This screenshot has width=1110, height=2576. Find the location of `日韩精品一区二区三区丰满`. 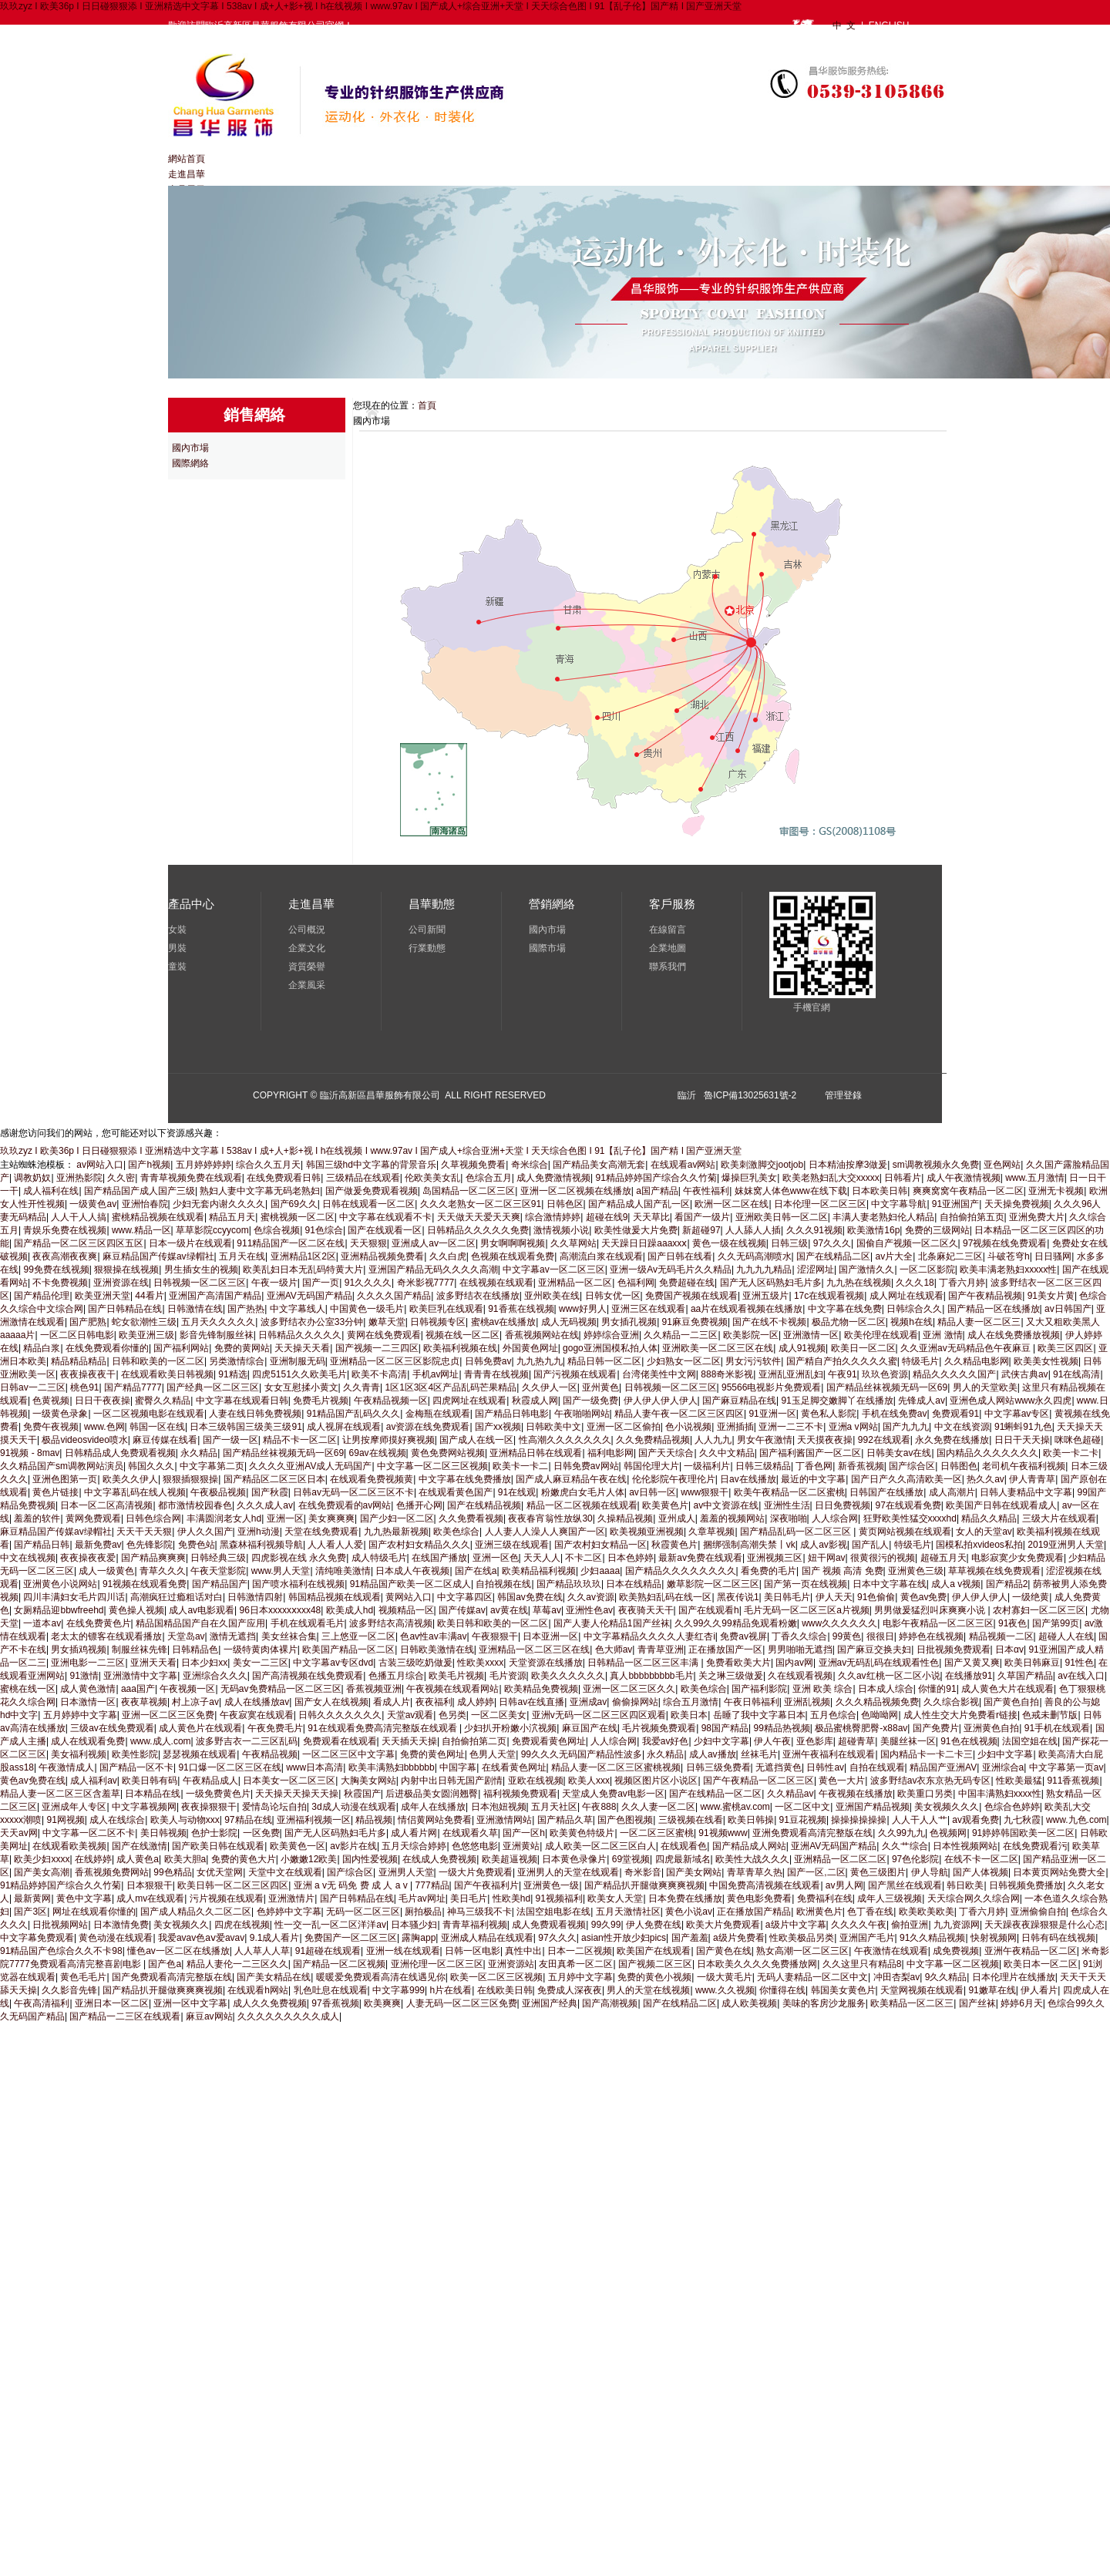

日韩精品一区二区三区丰满 is located at coordinates (644, 1662).